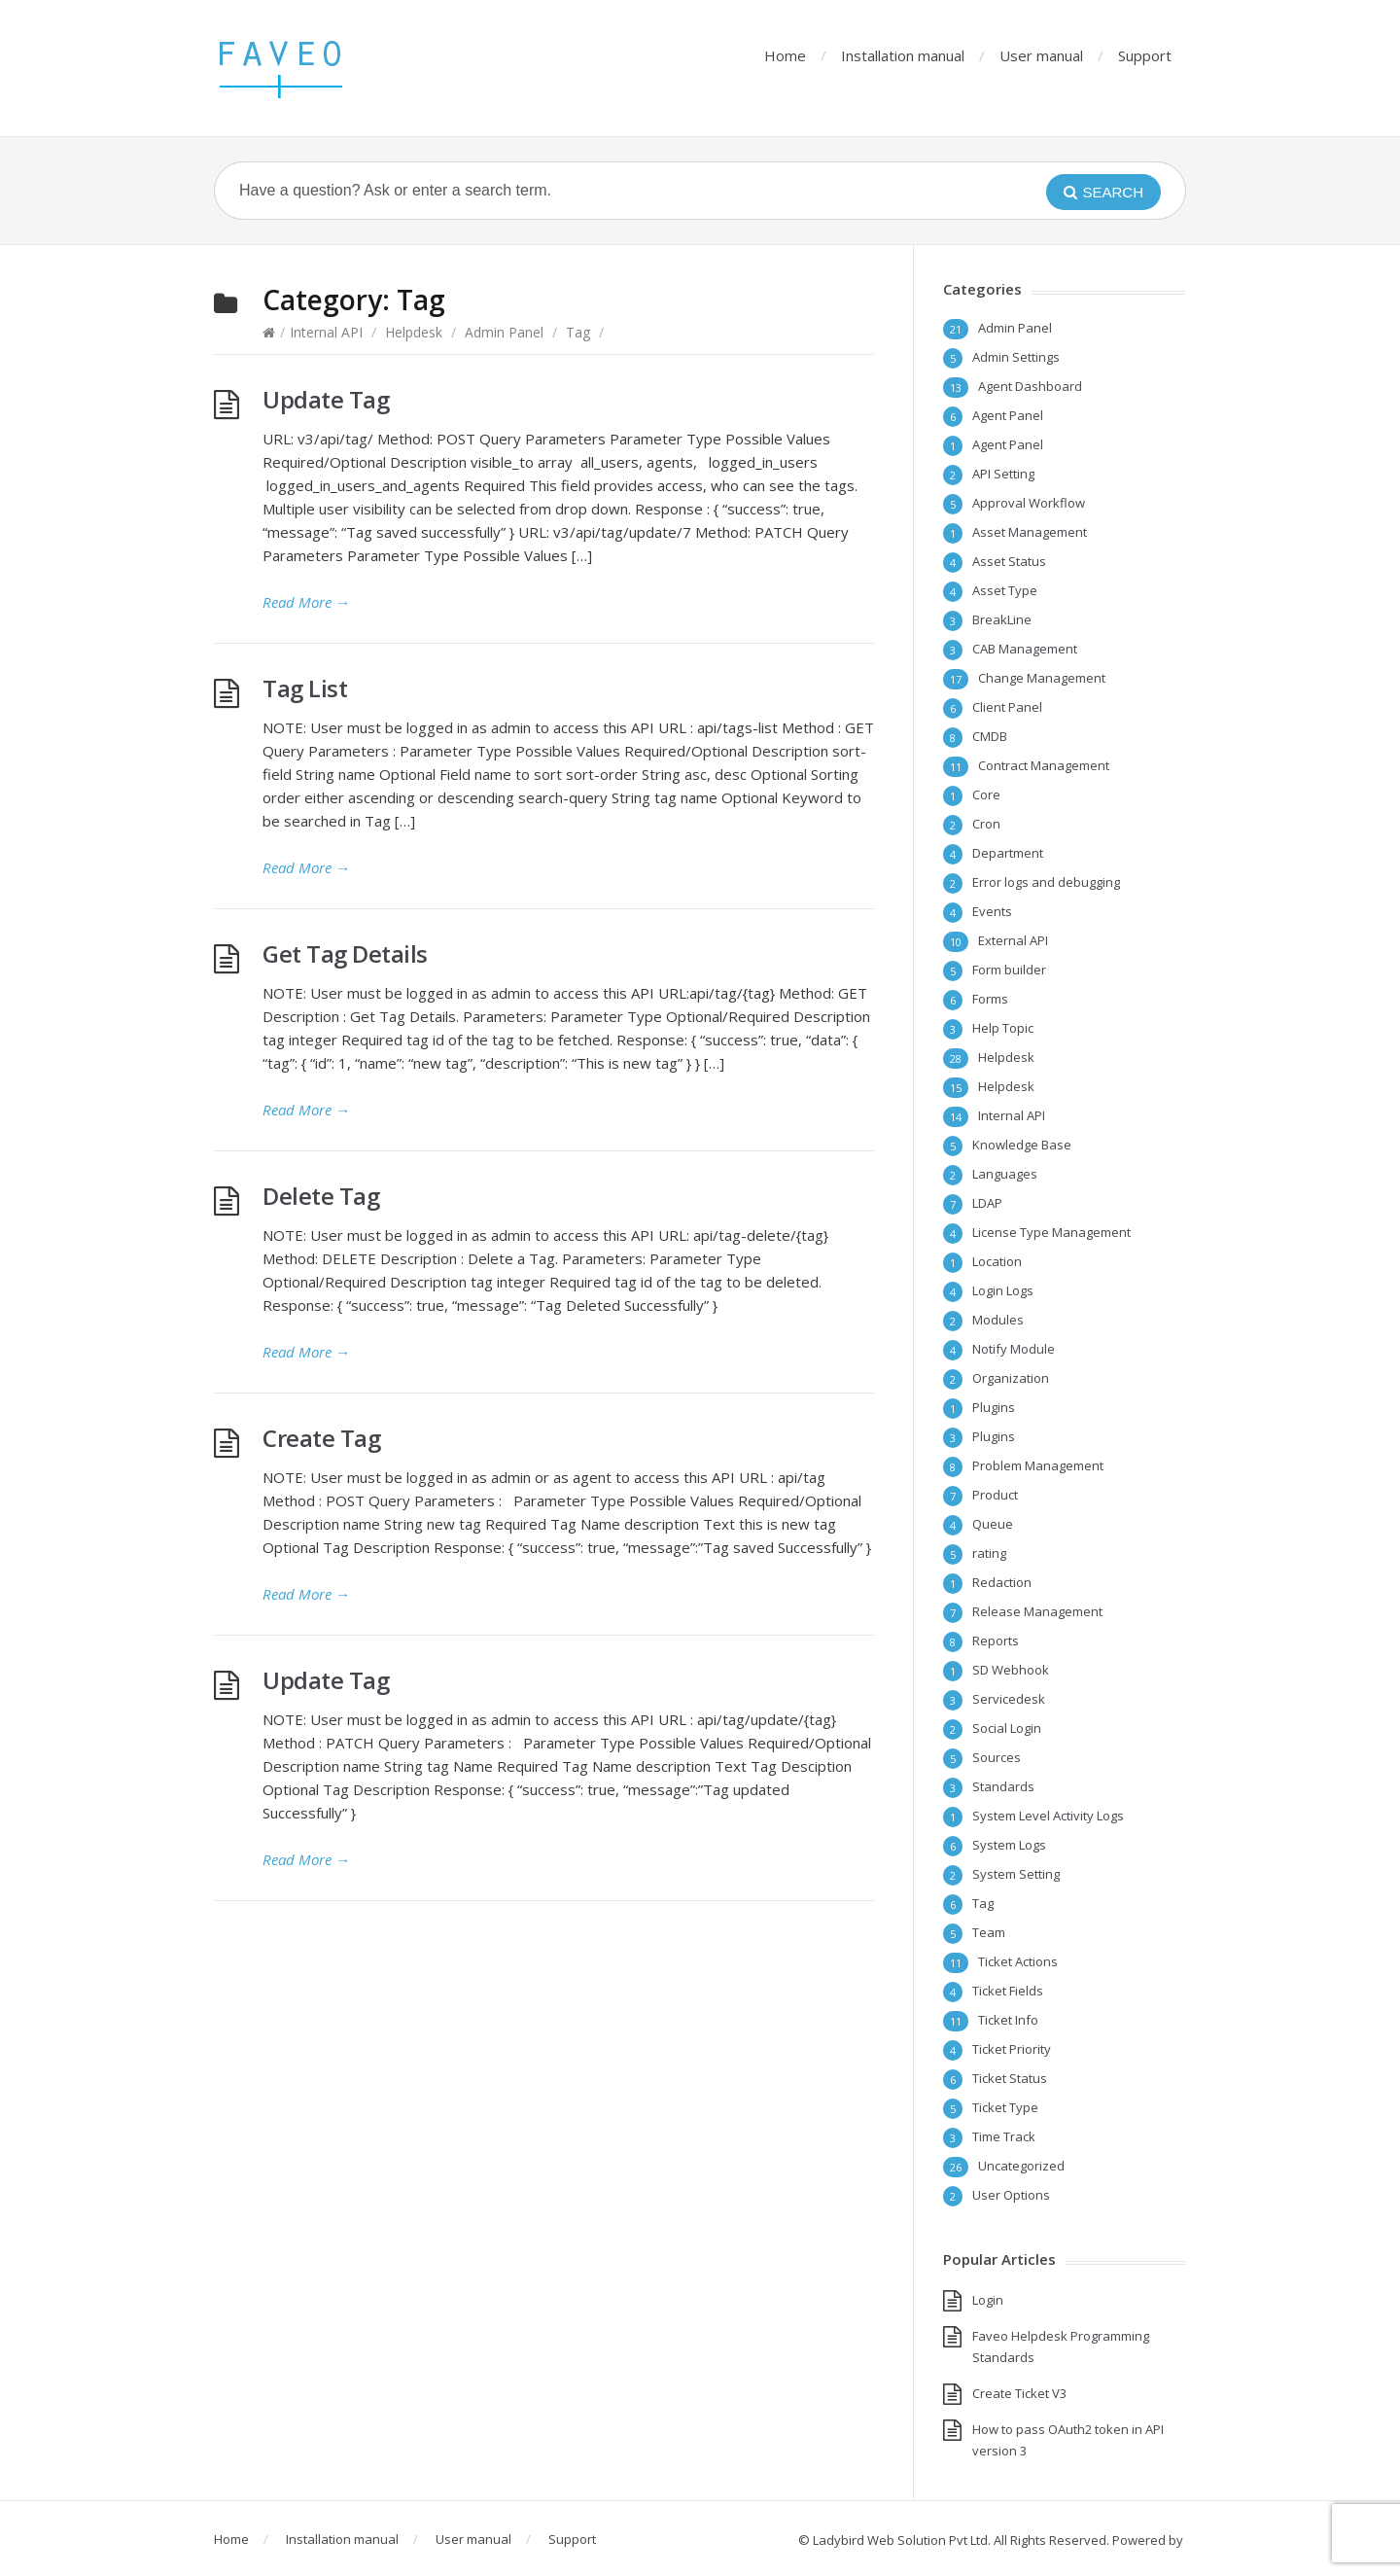 Image resolution: width=1400 pixels, height=2576 pixels. Describe the element at coordinates (1009, 561) in the screenshot. I see `Asset Status` at that location.